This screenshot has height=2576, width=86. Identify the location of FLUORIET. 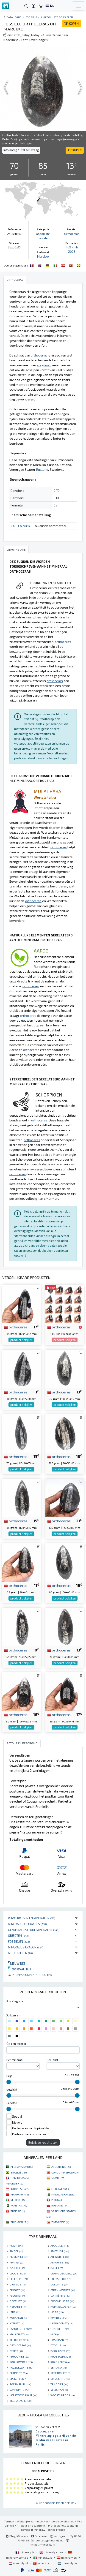
(18, 2295).